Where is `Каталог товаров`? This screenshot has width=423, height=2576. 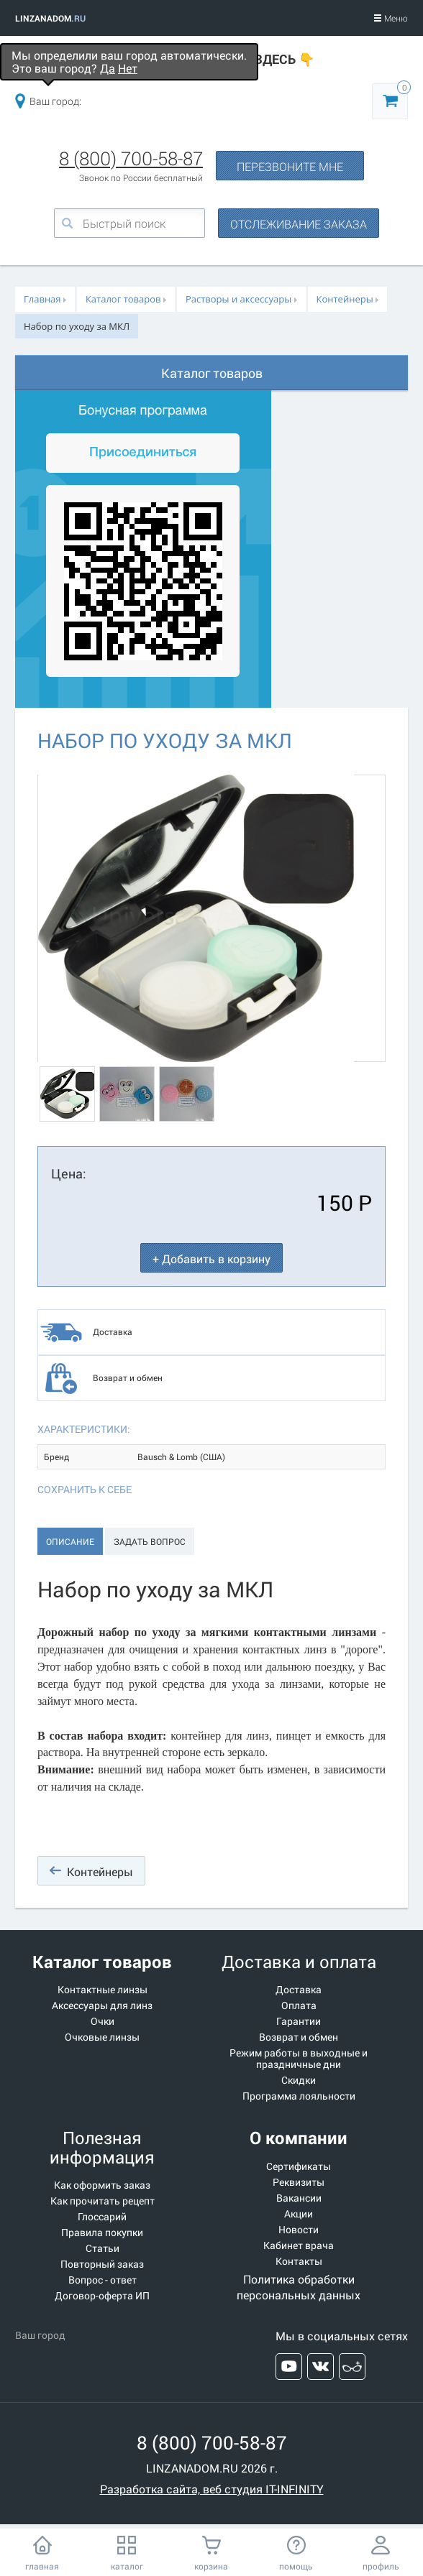
Каталог товаров is located at coordinates (212, 373).